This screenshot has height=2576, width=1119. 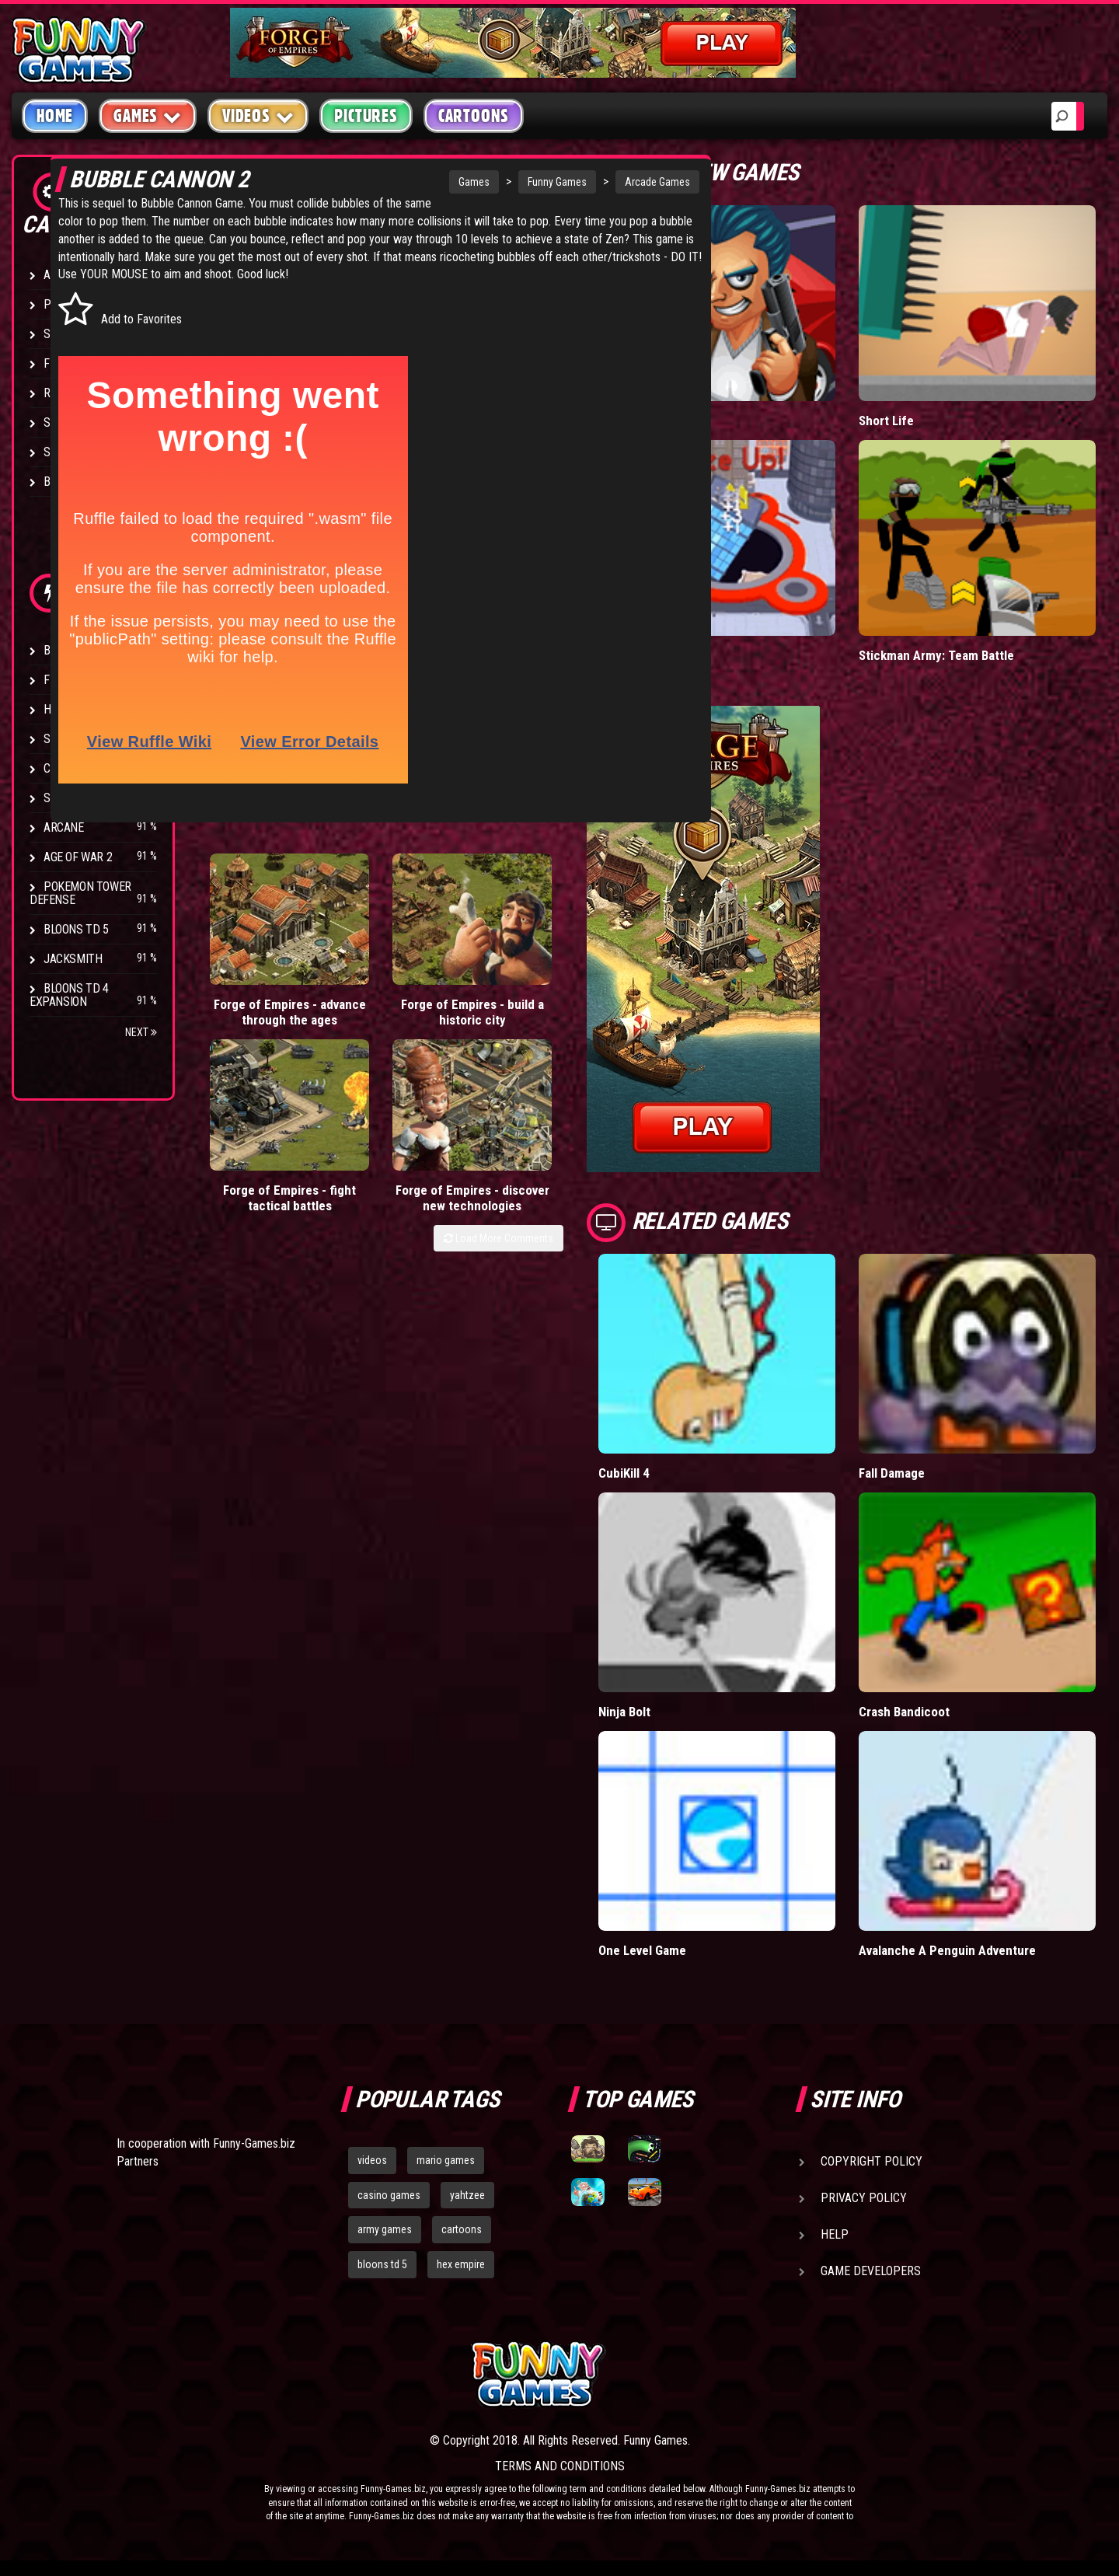 I want to click on One Level Game, so click(x=643, y=1950).